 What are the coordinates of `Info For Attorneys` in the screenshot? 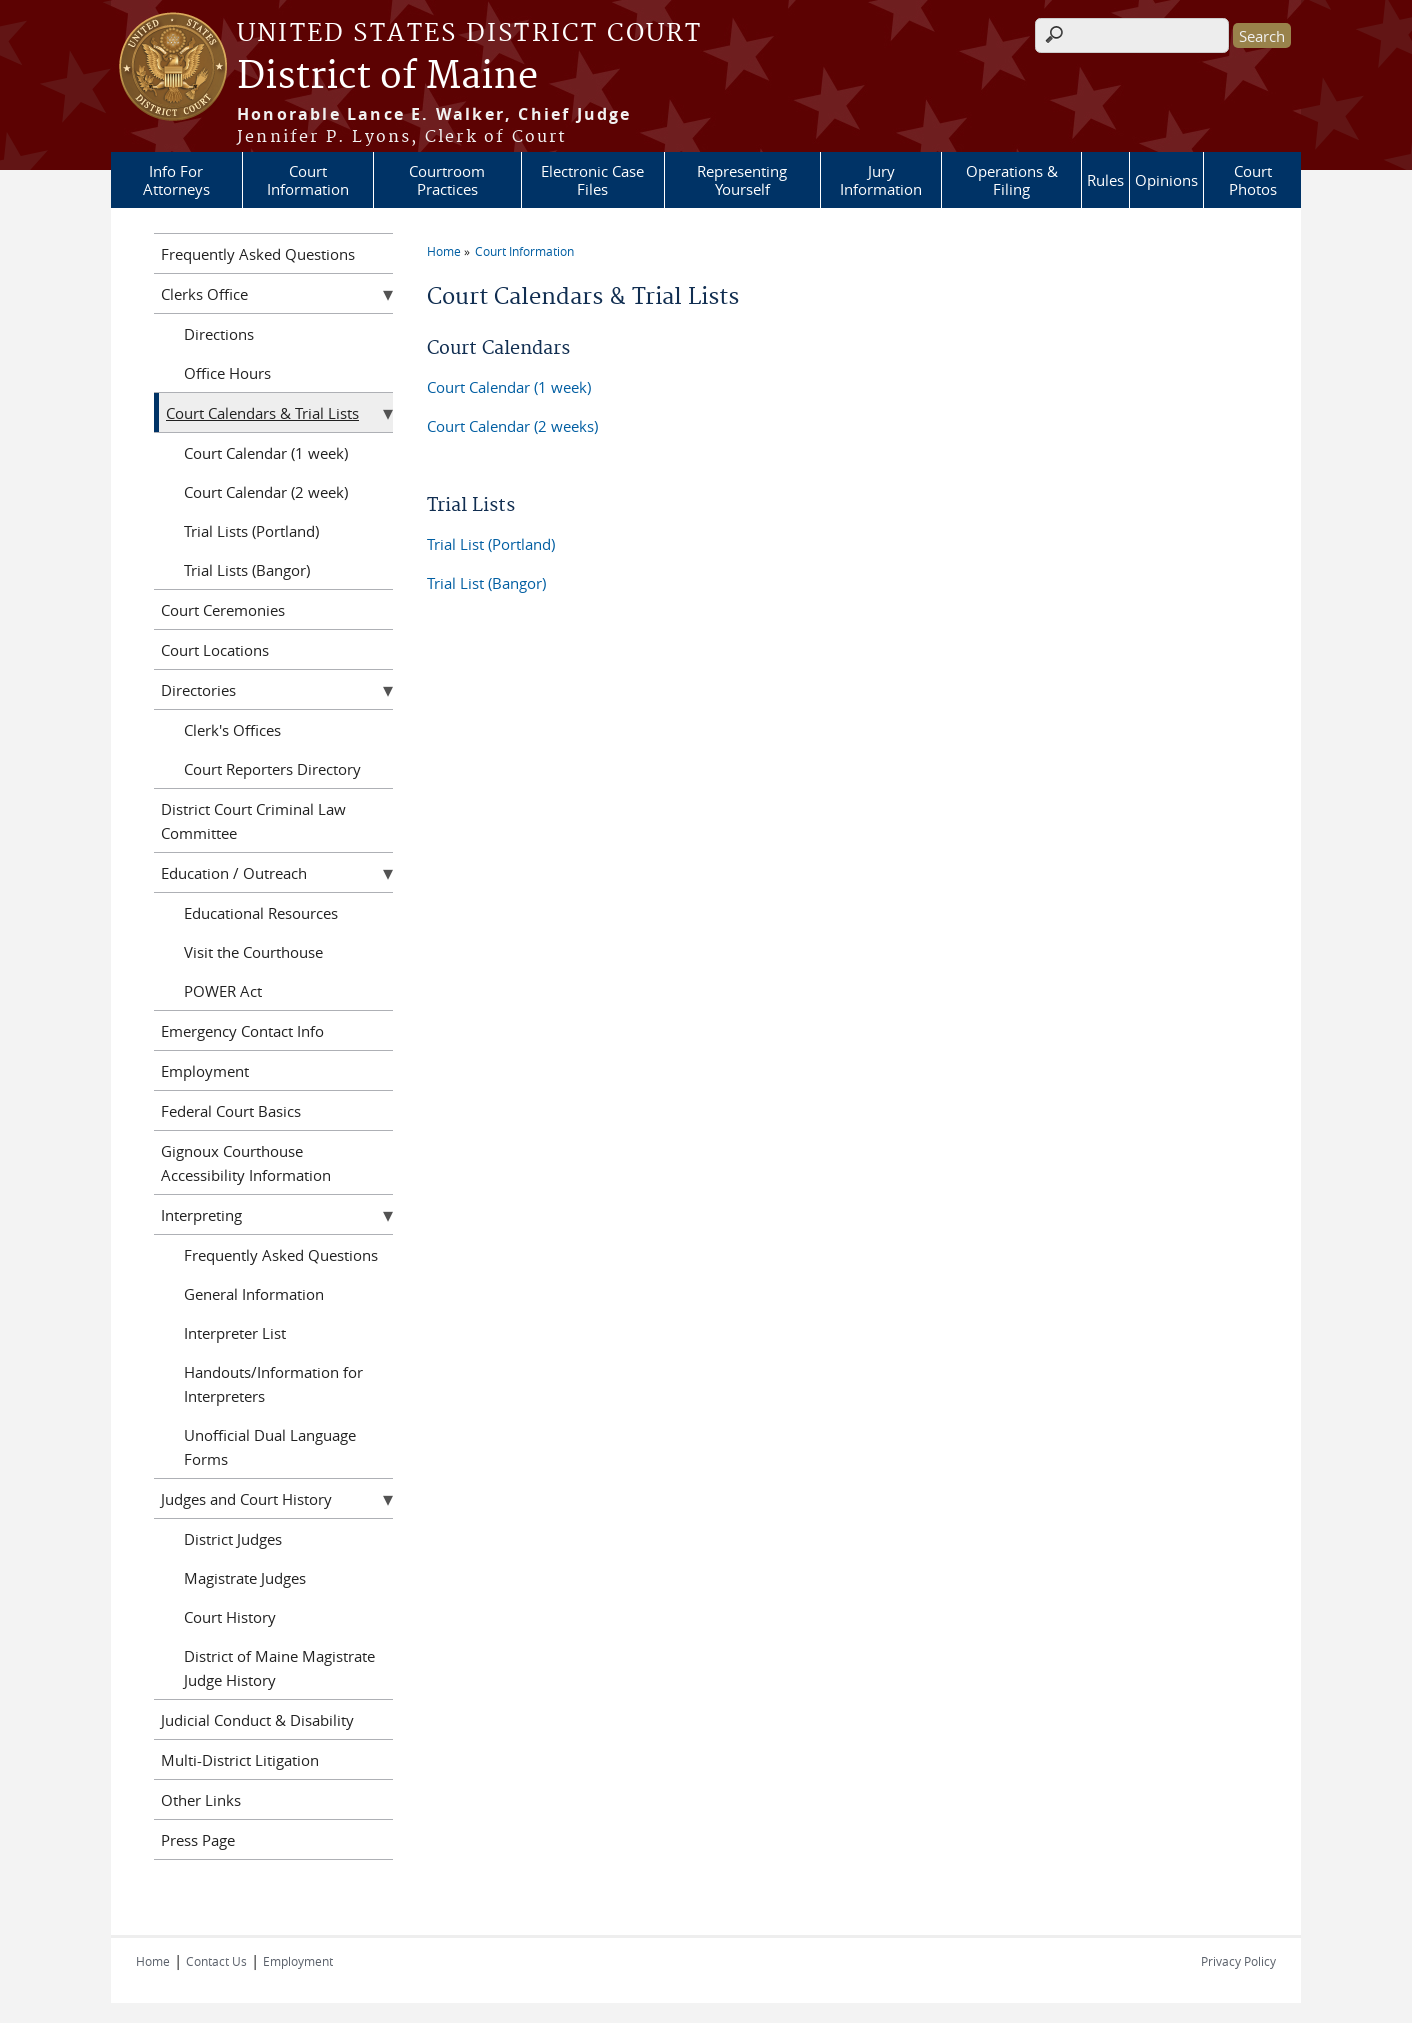 It's located at (176, 180).